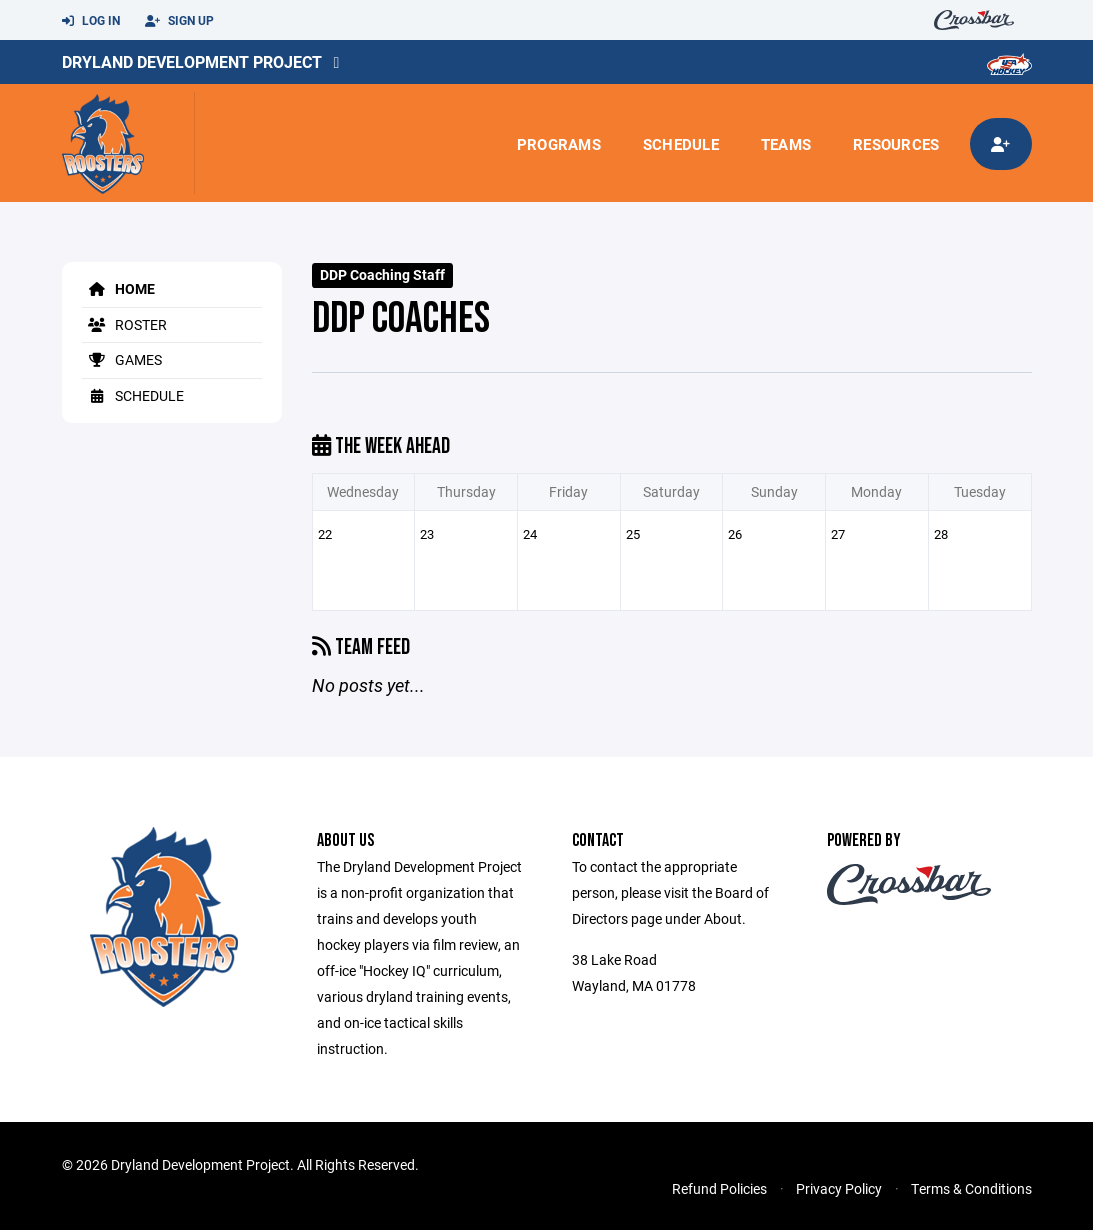 This screenshot has width=1093, height=1230. Describe the element at coordinates (192, 61) in the screenshot. I see `Dryland Development Project` at that location.